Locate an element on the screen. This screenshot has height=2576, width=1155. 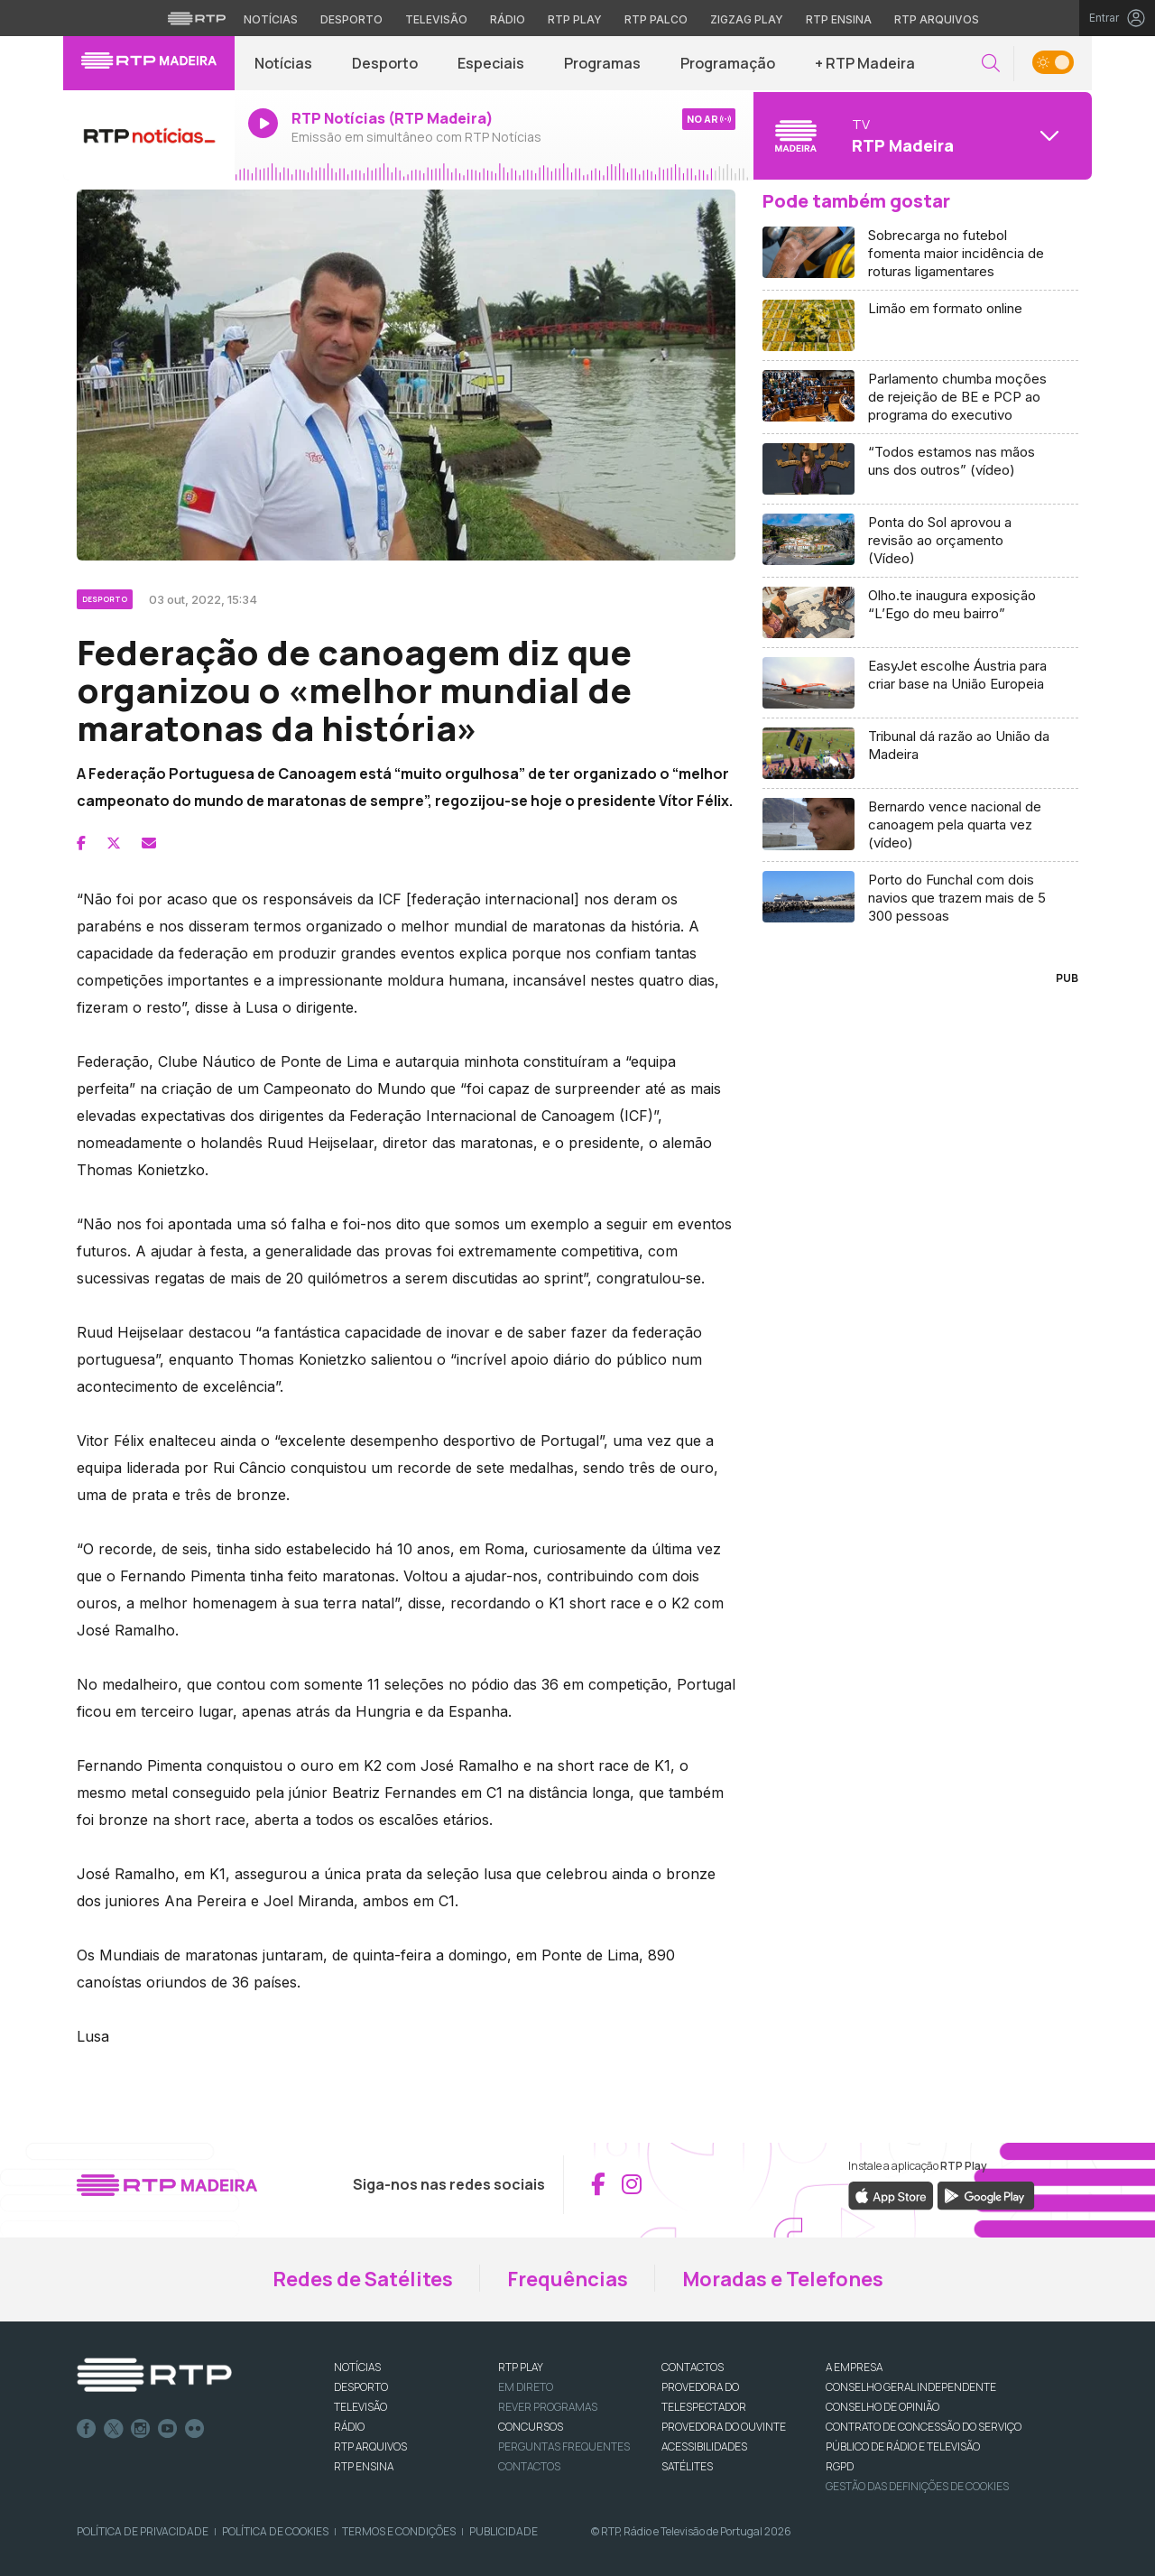
Instagram is located at coordinates (141, 2429).